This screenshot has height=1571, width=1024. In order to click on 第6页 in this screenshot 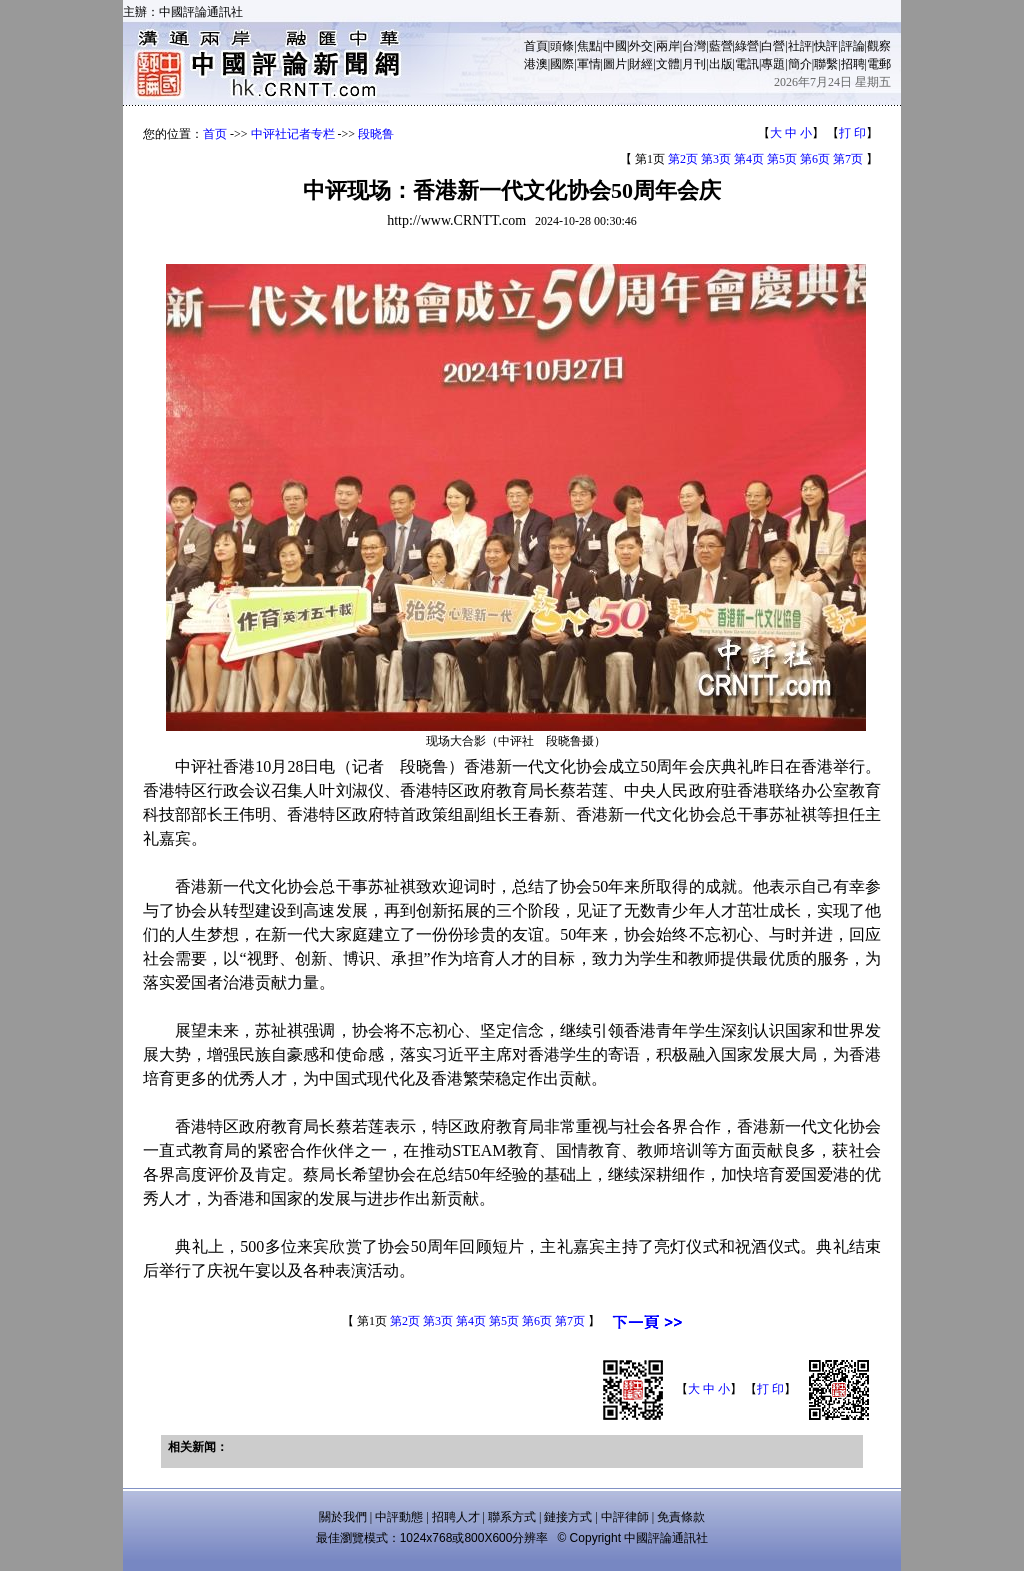, I will do `click(815, 159)`.